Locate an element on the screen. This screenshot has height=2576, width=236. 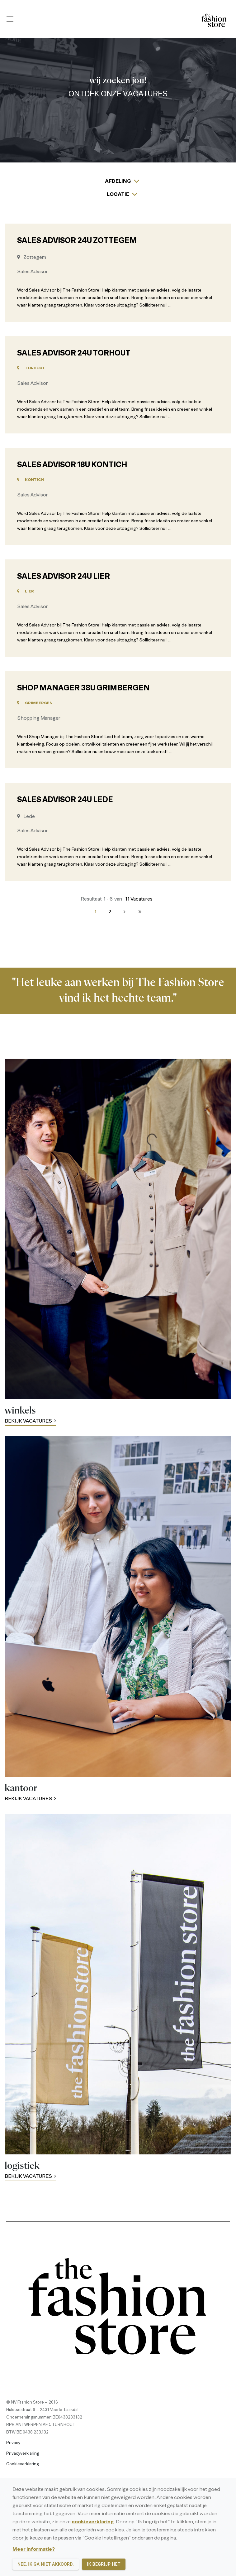
[Mobile menu icon] is located at coordinates (10, 19).